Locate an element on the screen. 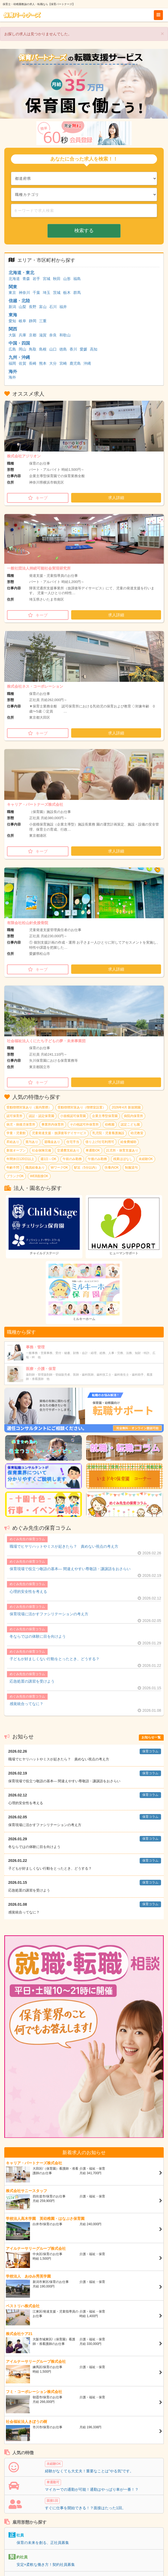  年齢不問 is located at coordinates (12, 1167).